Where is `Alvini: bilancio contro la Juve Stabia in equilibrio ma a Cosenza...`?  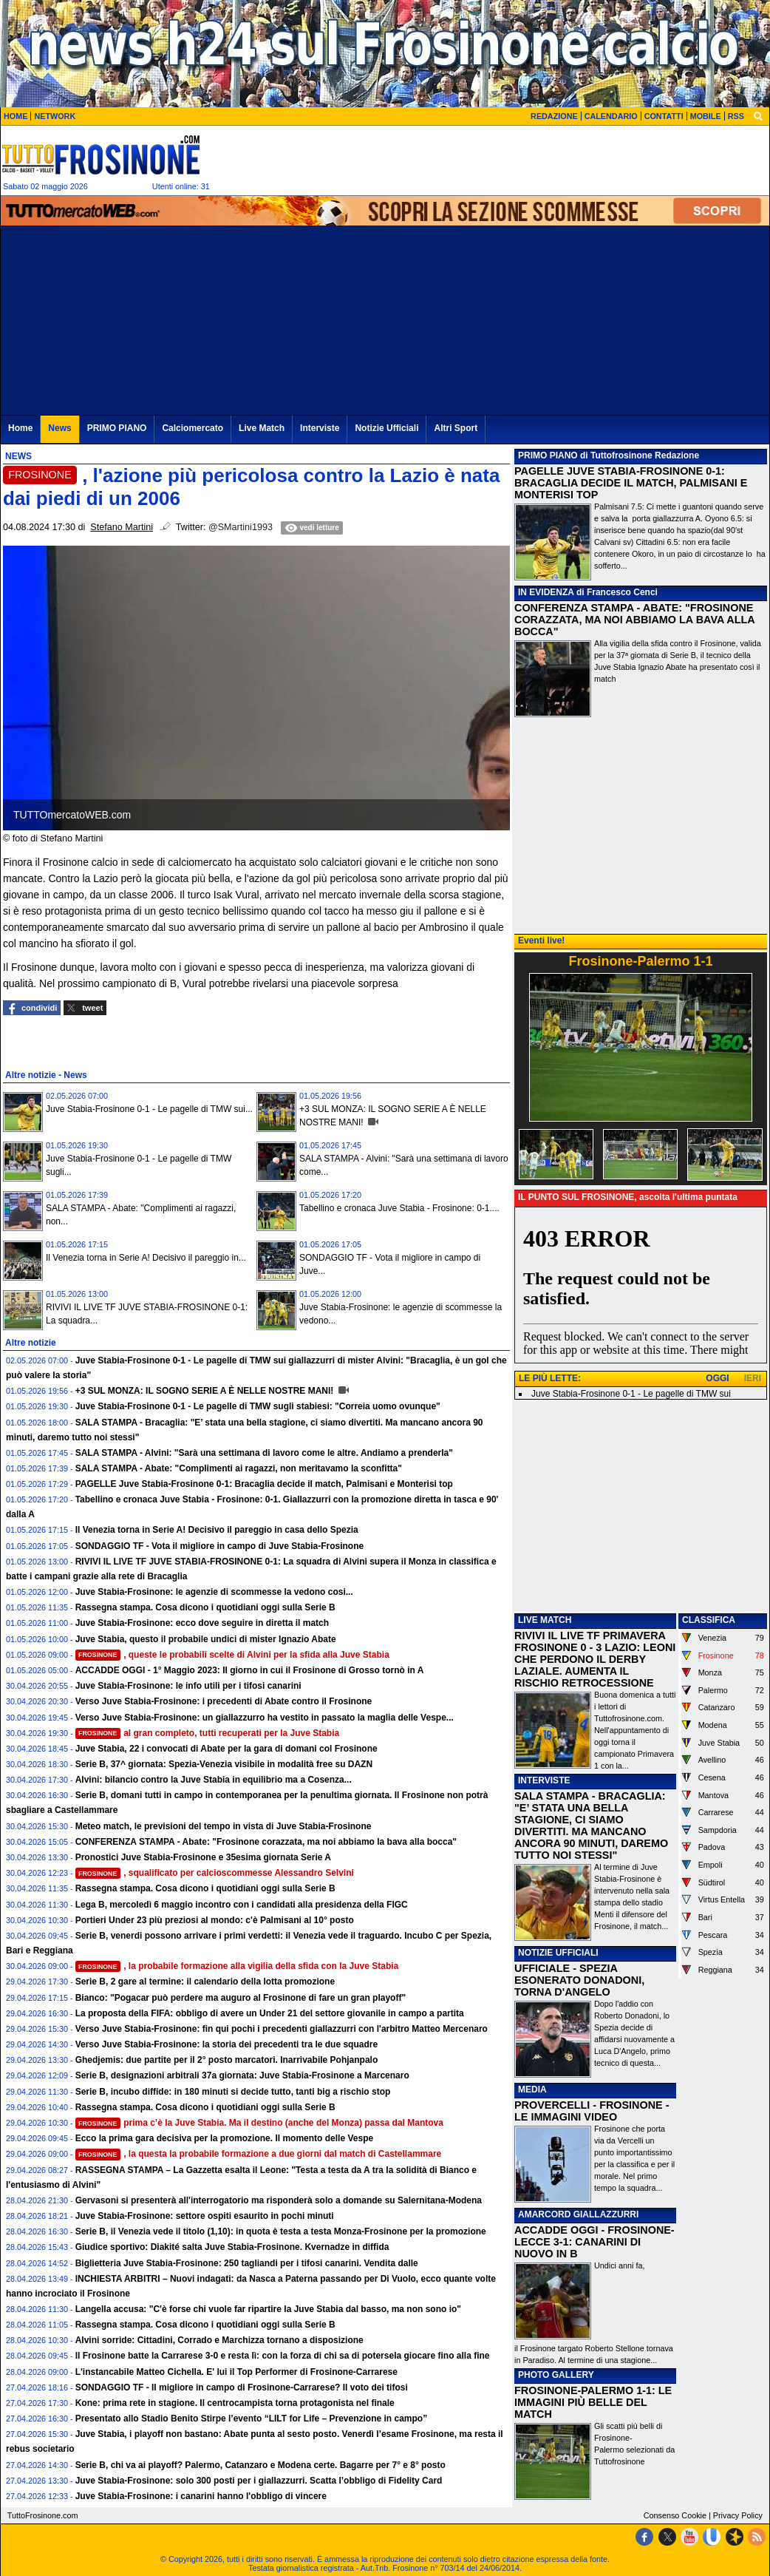
Alvini: bilancio contro la Juve Stabia in equilibrio ma a Cosenza... is located at coordinates (213, 1780).